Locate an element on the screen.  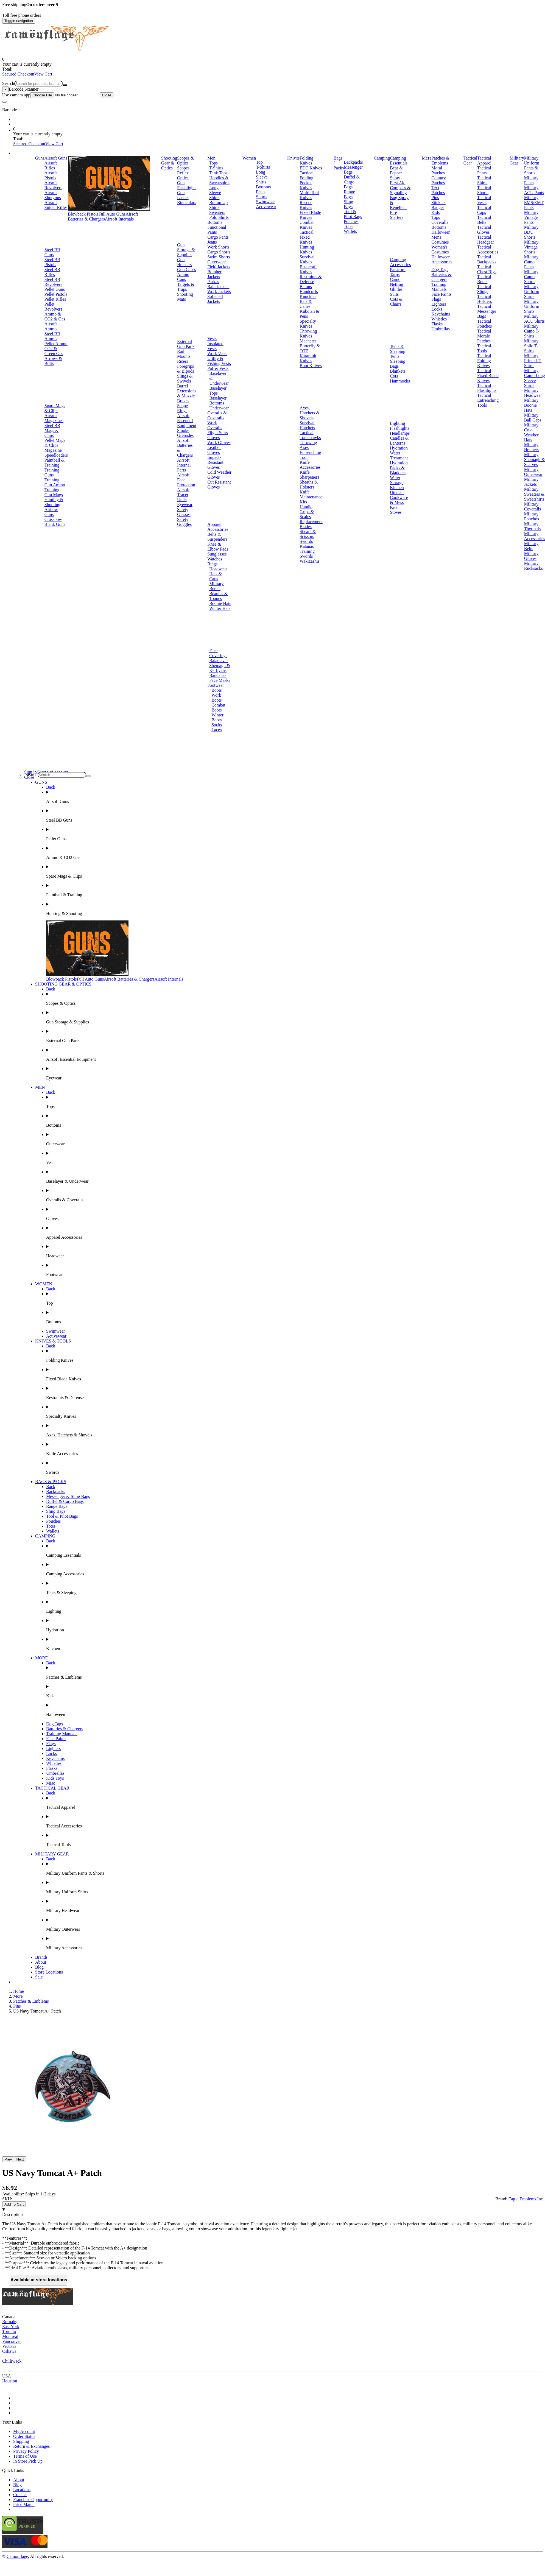
Paracord is located at coordinates (398, 269).